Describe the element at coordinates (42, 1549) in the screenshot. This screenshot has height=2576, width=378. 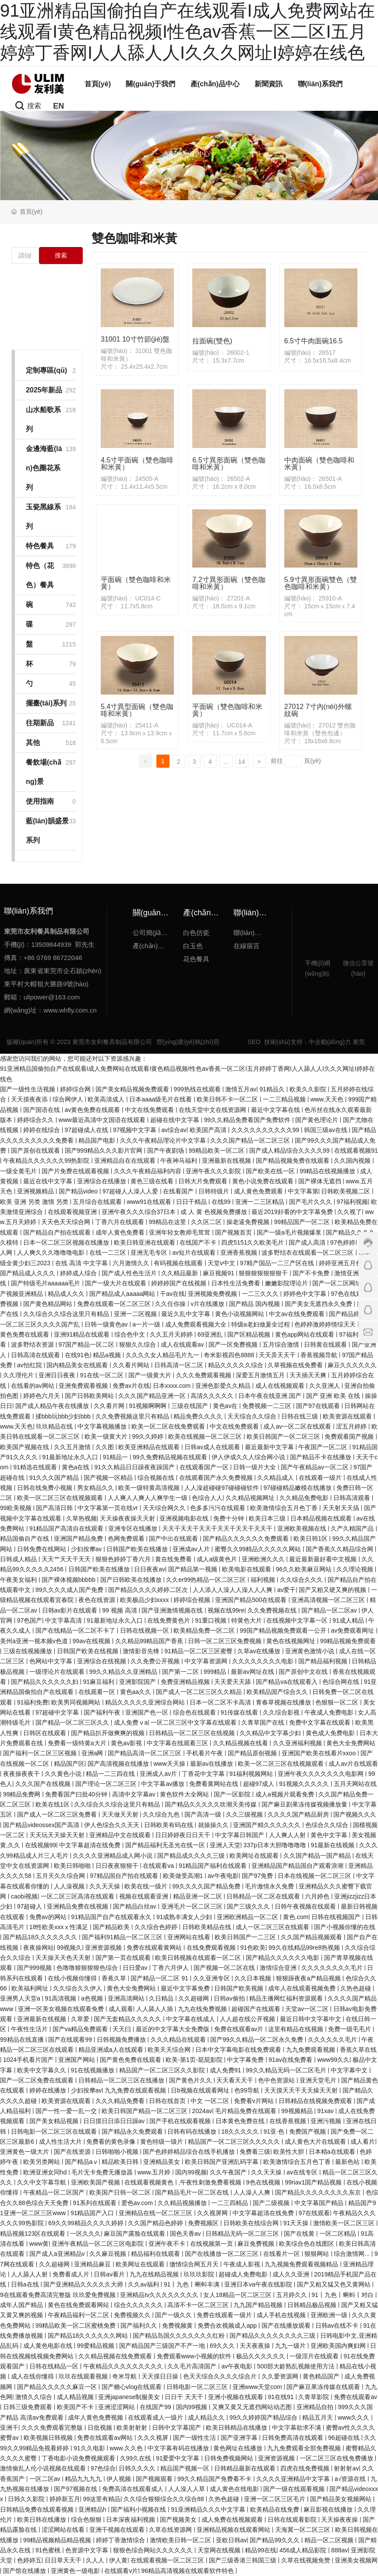
I see `日韩免费在线网站` at that location.